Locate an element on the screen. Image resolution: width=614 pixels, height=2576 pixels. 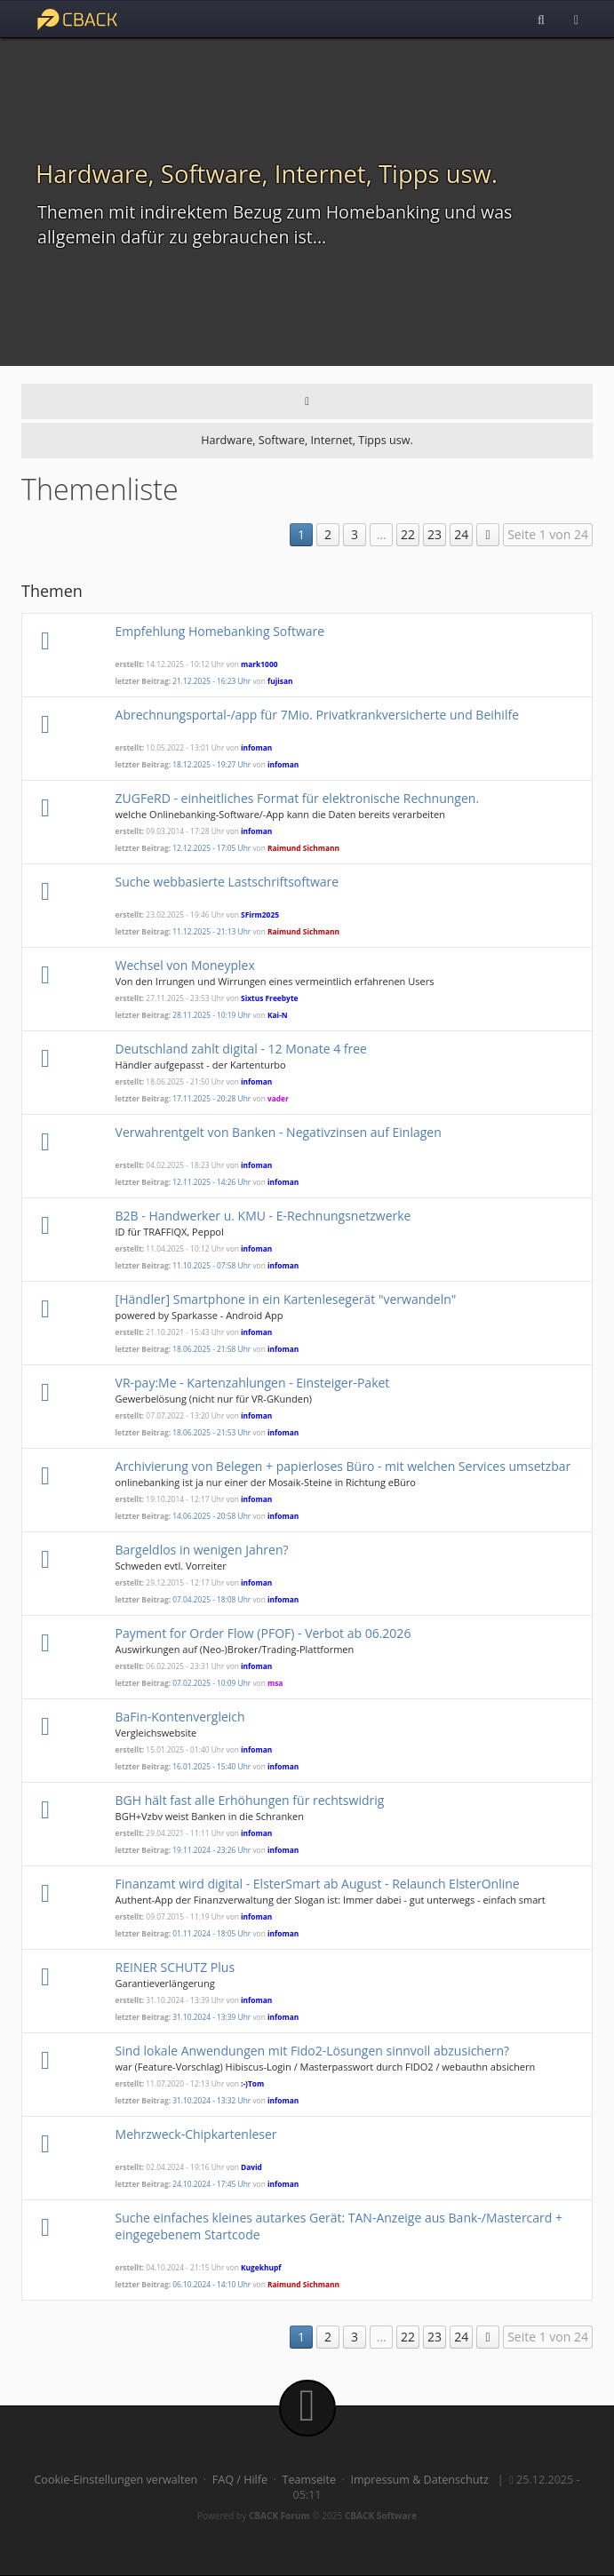
01.11.2024 - 18:05 Uhr is located at coordinates (211, 1933).